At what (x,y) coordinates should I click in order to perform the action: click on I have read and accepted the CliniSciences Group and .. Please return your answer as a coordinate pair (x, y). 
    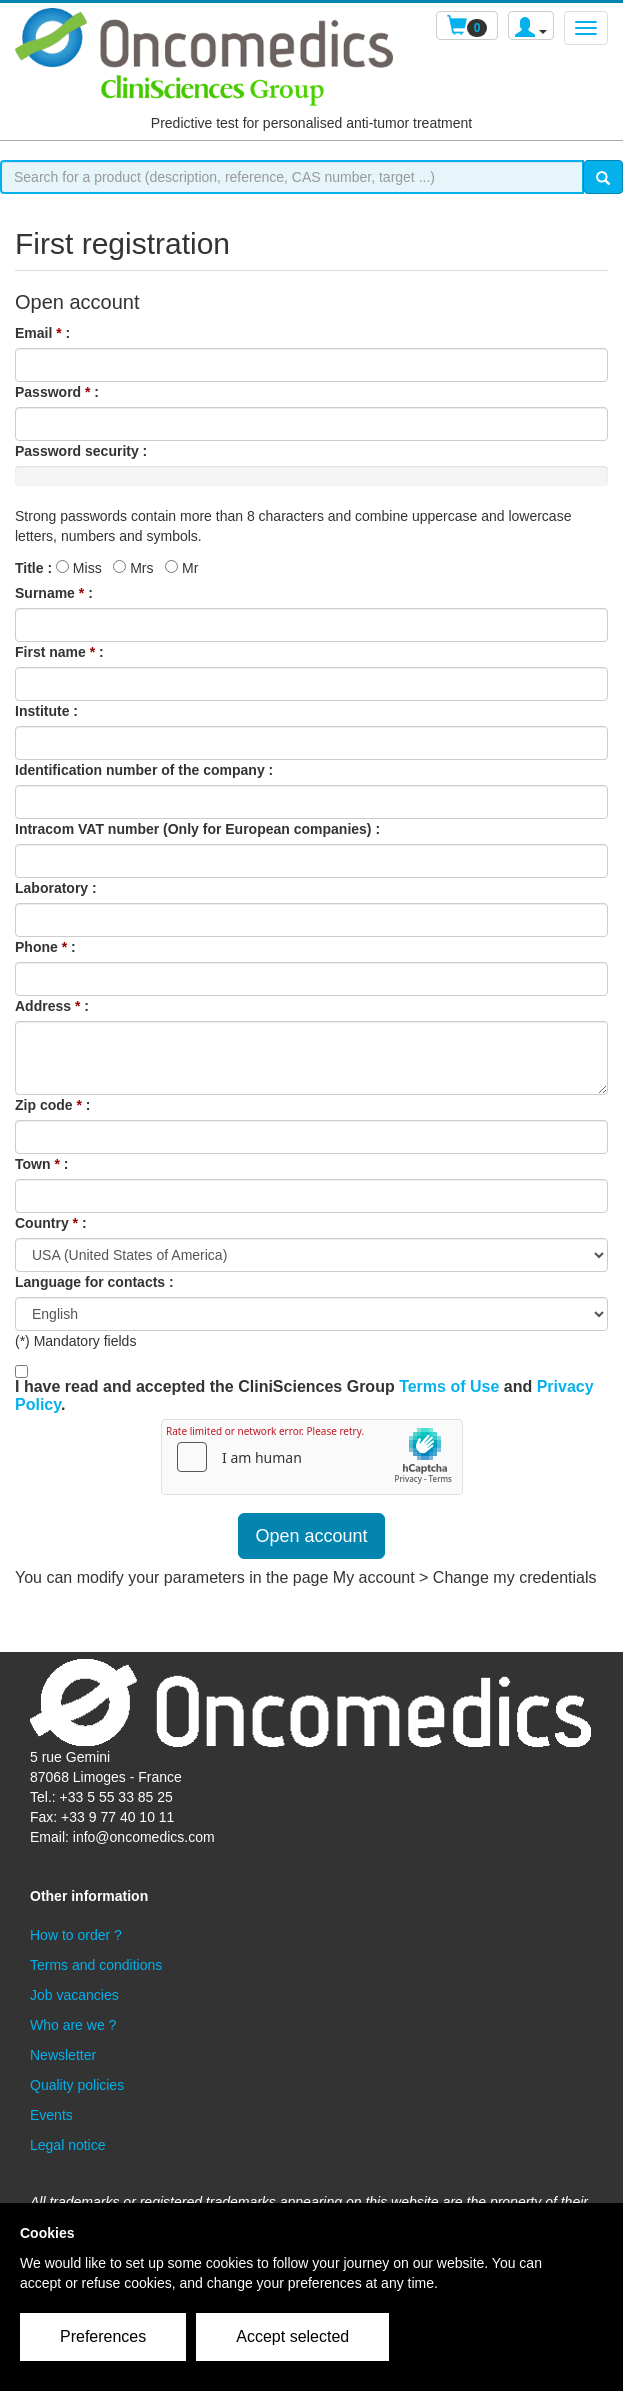
    Looking at the image, I should click on (304, 1395).